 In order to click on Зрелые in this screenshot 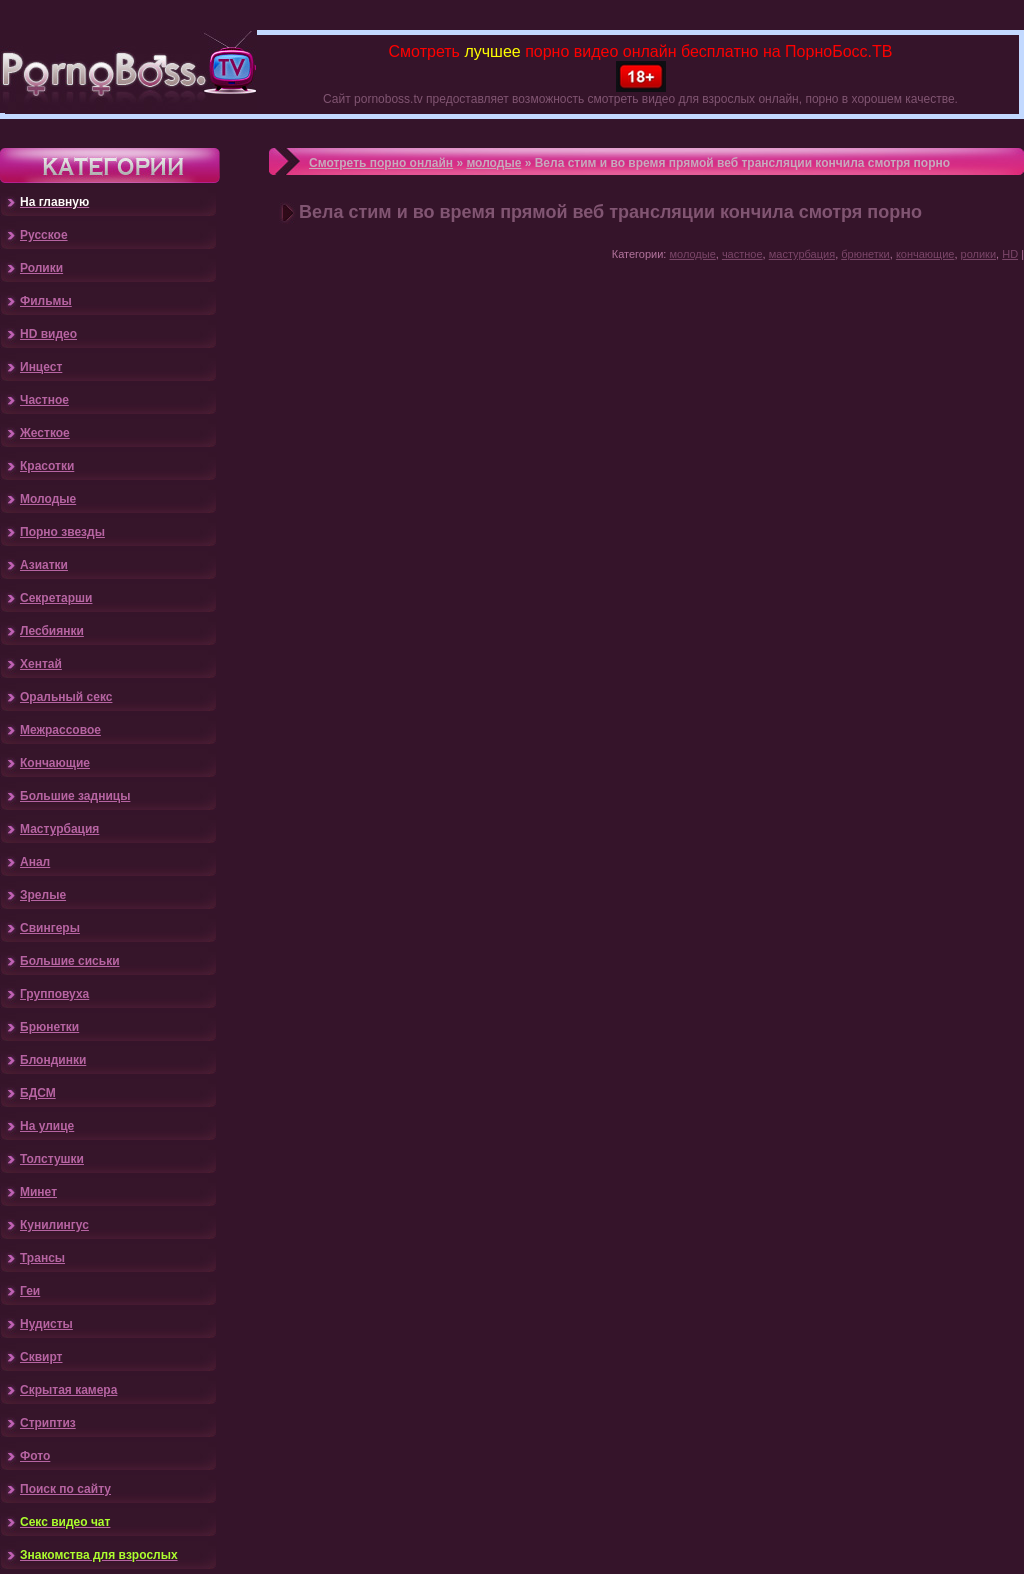, I will do `click(43, 895)`.